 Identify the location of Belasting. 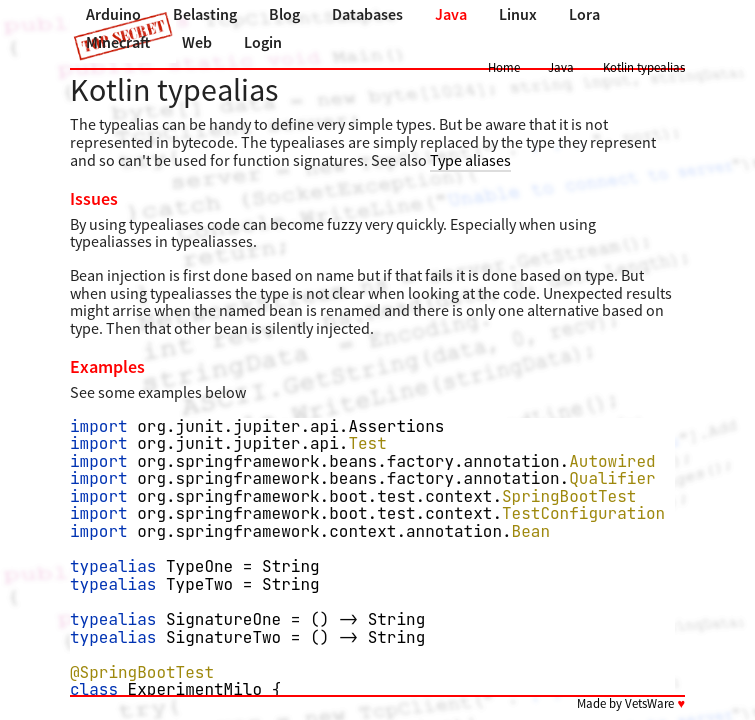
(205, 14).